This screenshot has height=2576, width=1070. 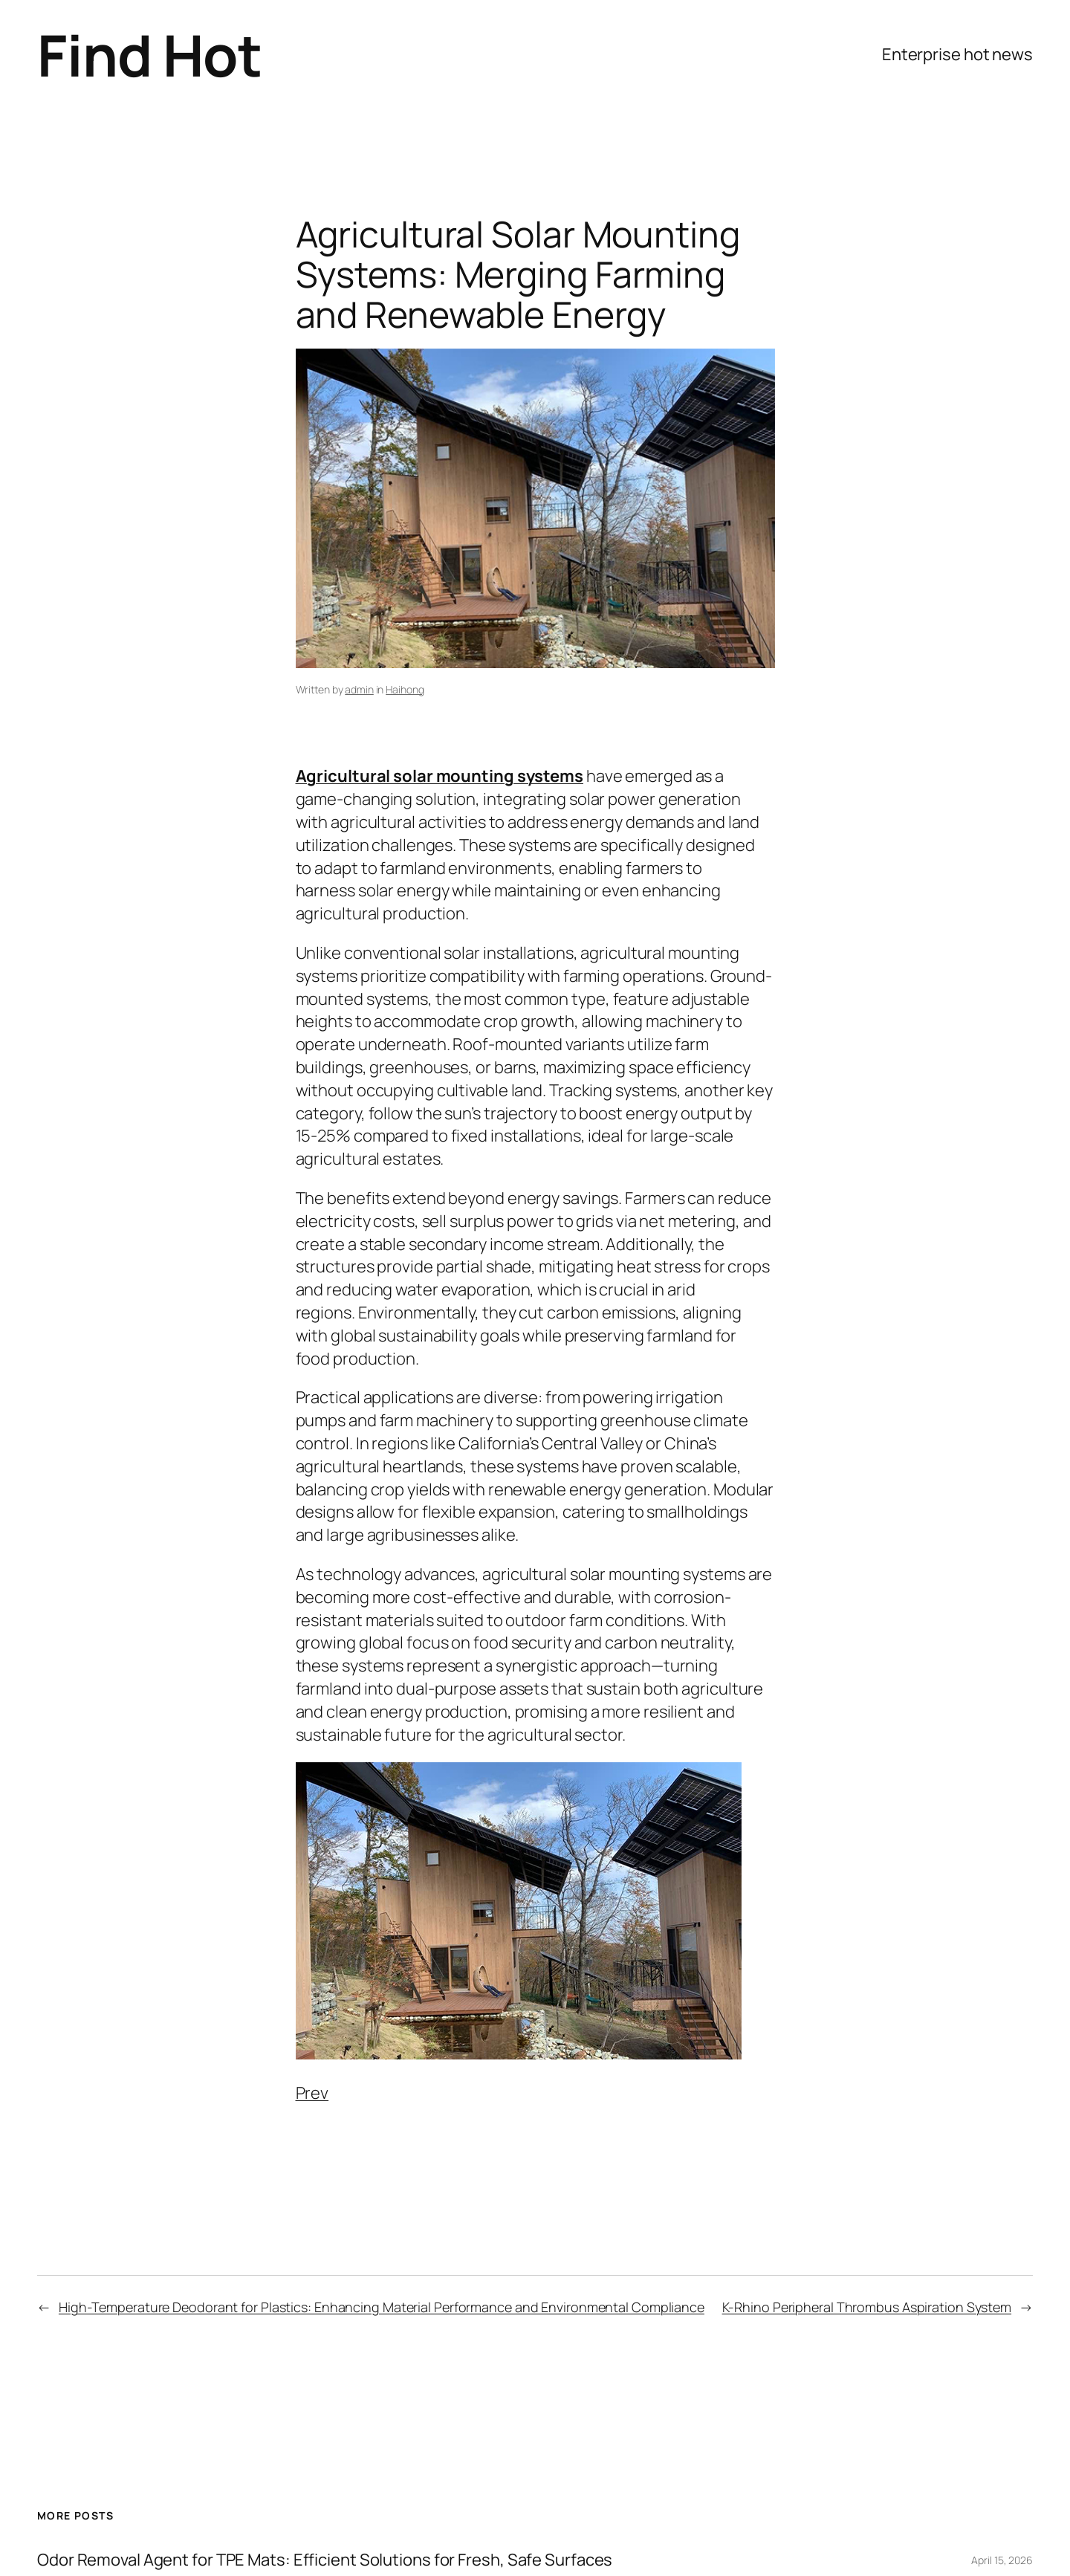 I want to click on Find Hot, so click(x=149, y=55).